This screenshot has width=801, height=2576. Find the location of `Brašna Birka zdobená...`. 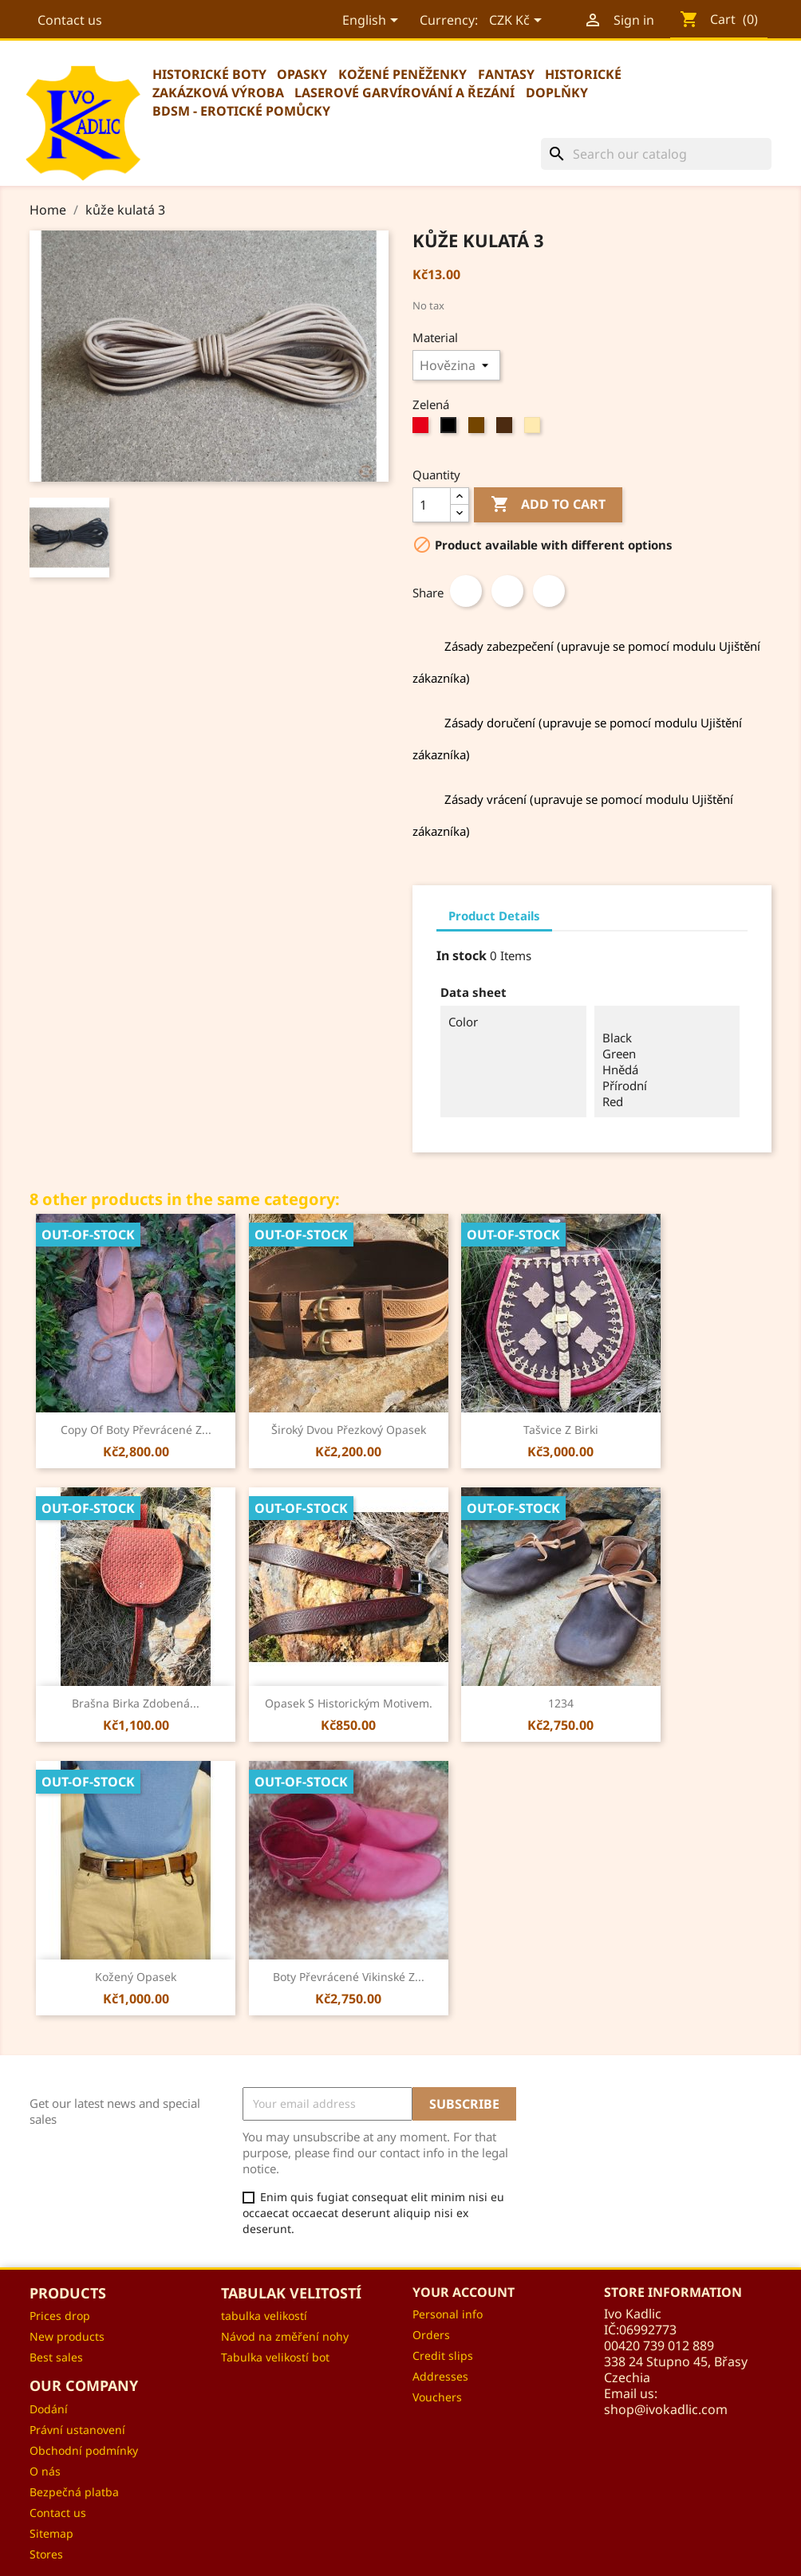

Brašna Birka zdobená... is located at coordinates (135, 1703).